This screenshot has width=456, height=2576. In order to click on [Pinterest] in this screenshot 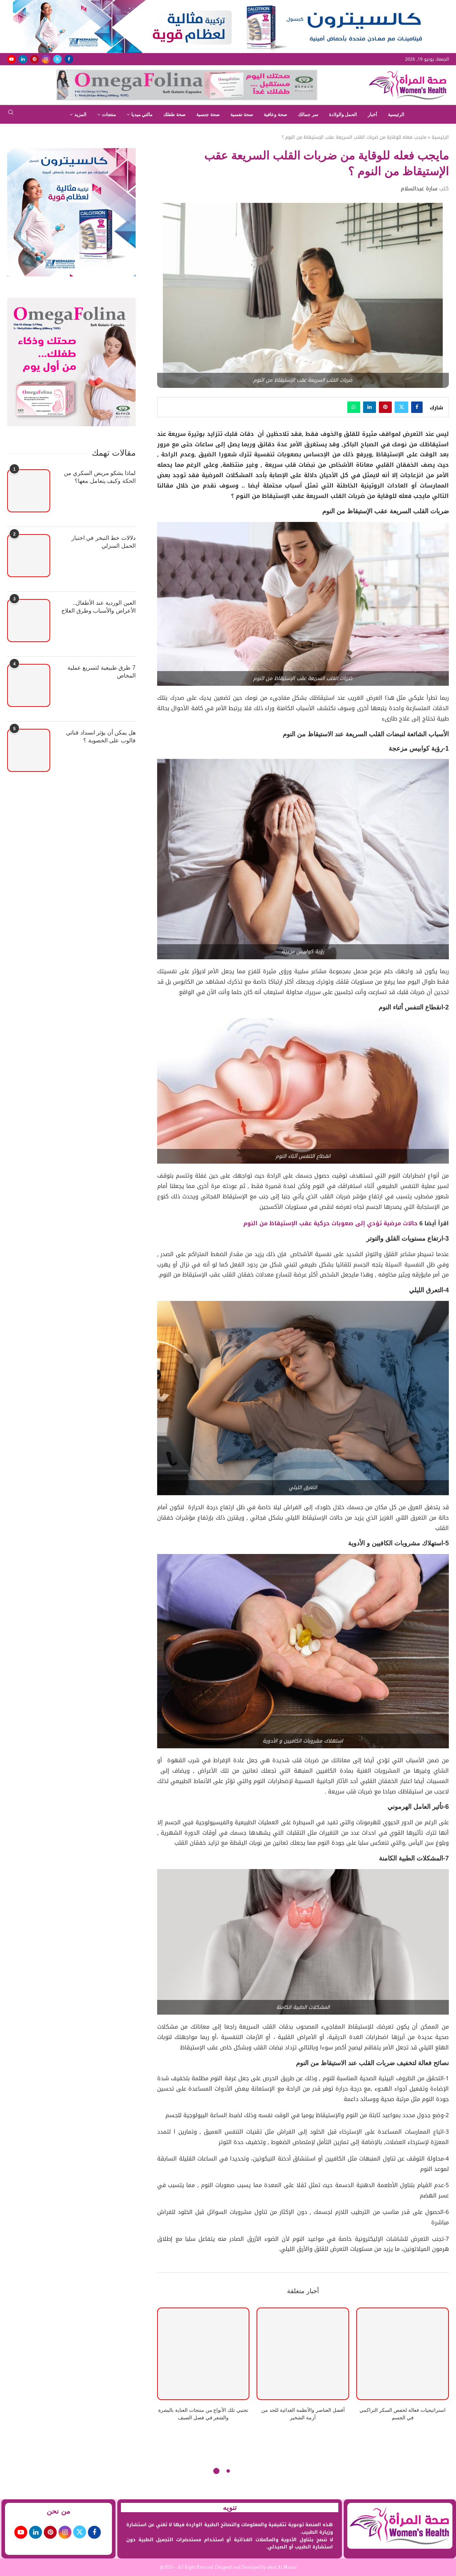, I will do `click(34, 59)`.